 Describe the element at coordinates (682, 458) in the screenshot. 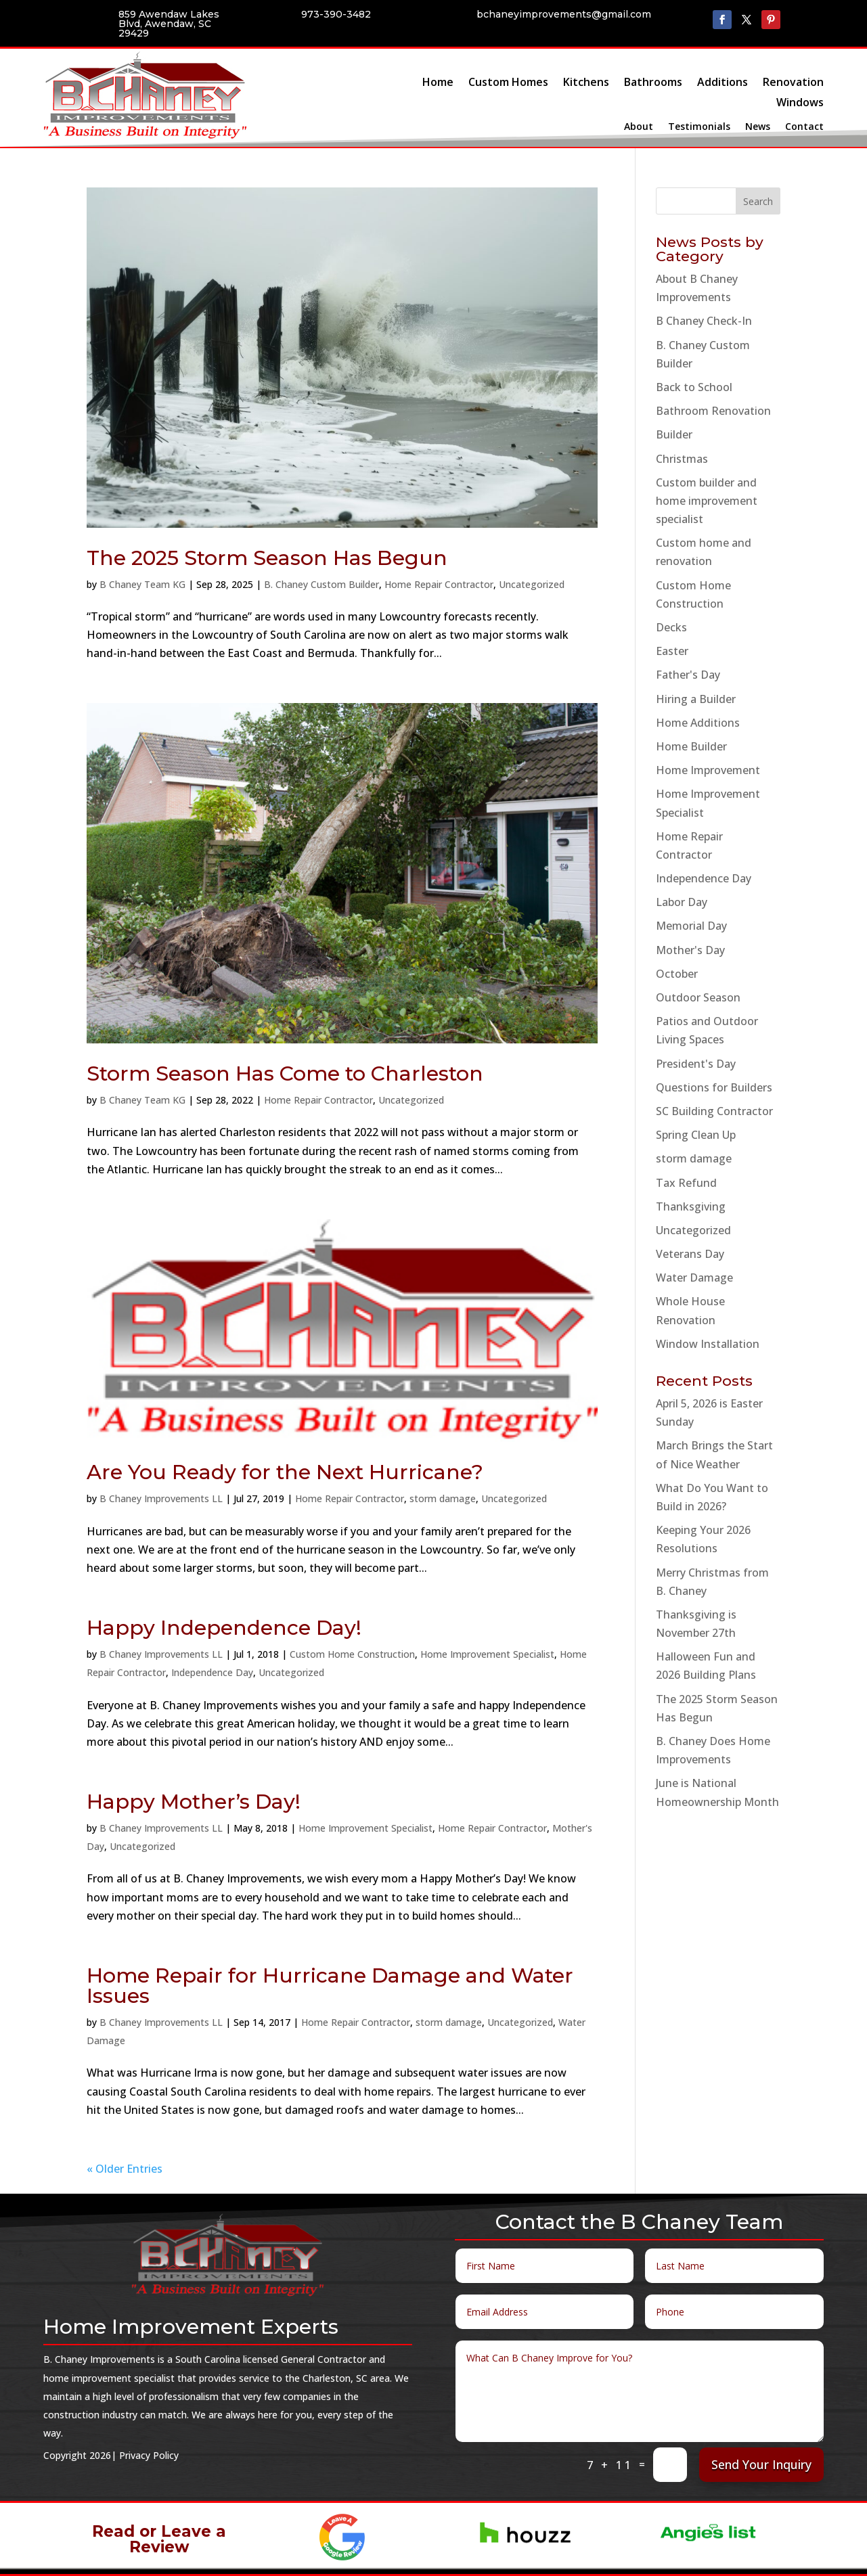

I see `Christmas` at that location.